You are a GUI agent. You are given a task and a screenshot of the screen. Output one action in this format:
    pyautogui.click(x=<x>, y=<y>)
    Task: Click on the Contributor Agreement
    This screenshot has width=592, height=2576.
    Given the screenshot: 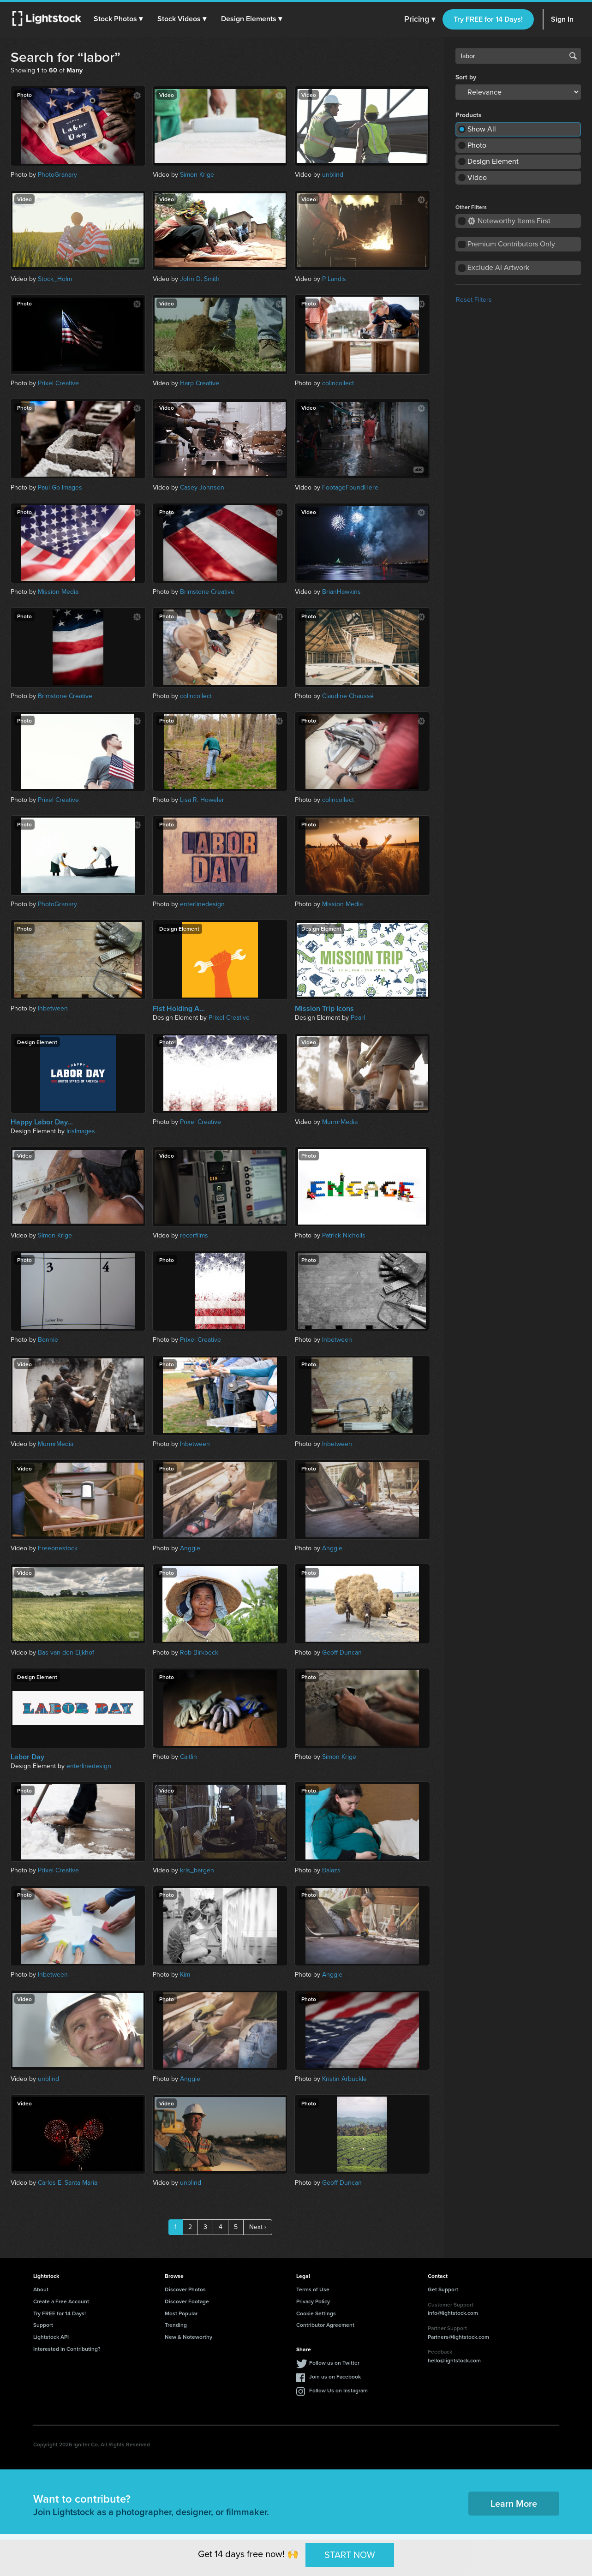 What is the action you would take?
    pyautogui.click(x=325, y=2325)
    